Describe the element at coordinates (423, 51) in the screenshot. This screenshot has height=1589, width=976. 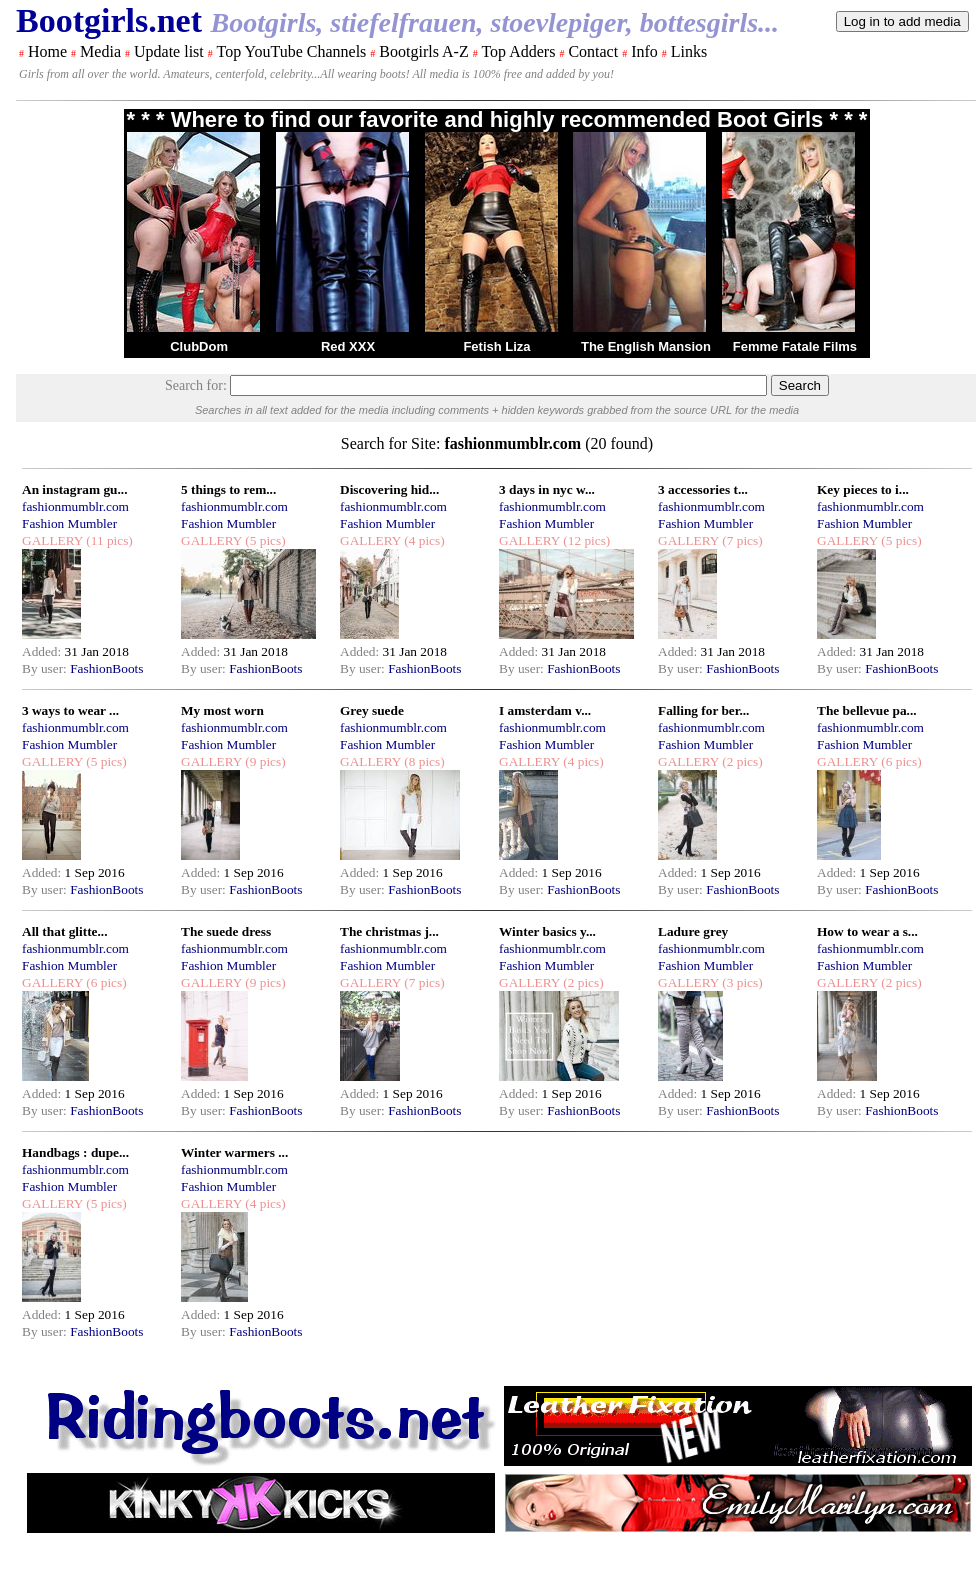
I see `Bootgirls A-Z` at that location.